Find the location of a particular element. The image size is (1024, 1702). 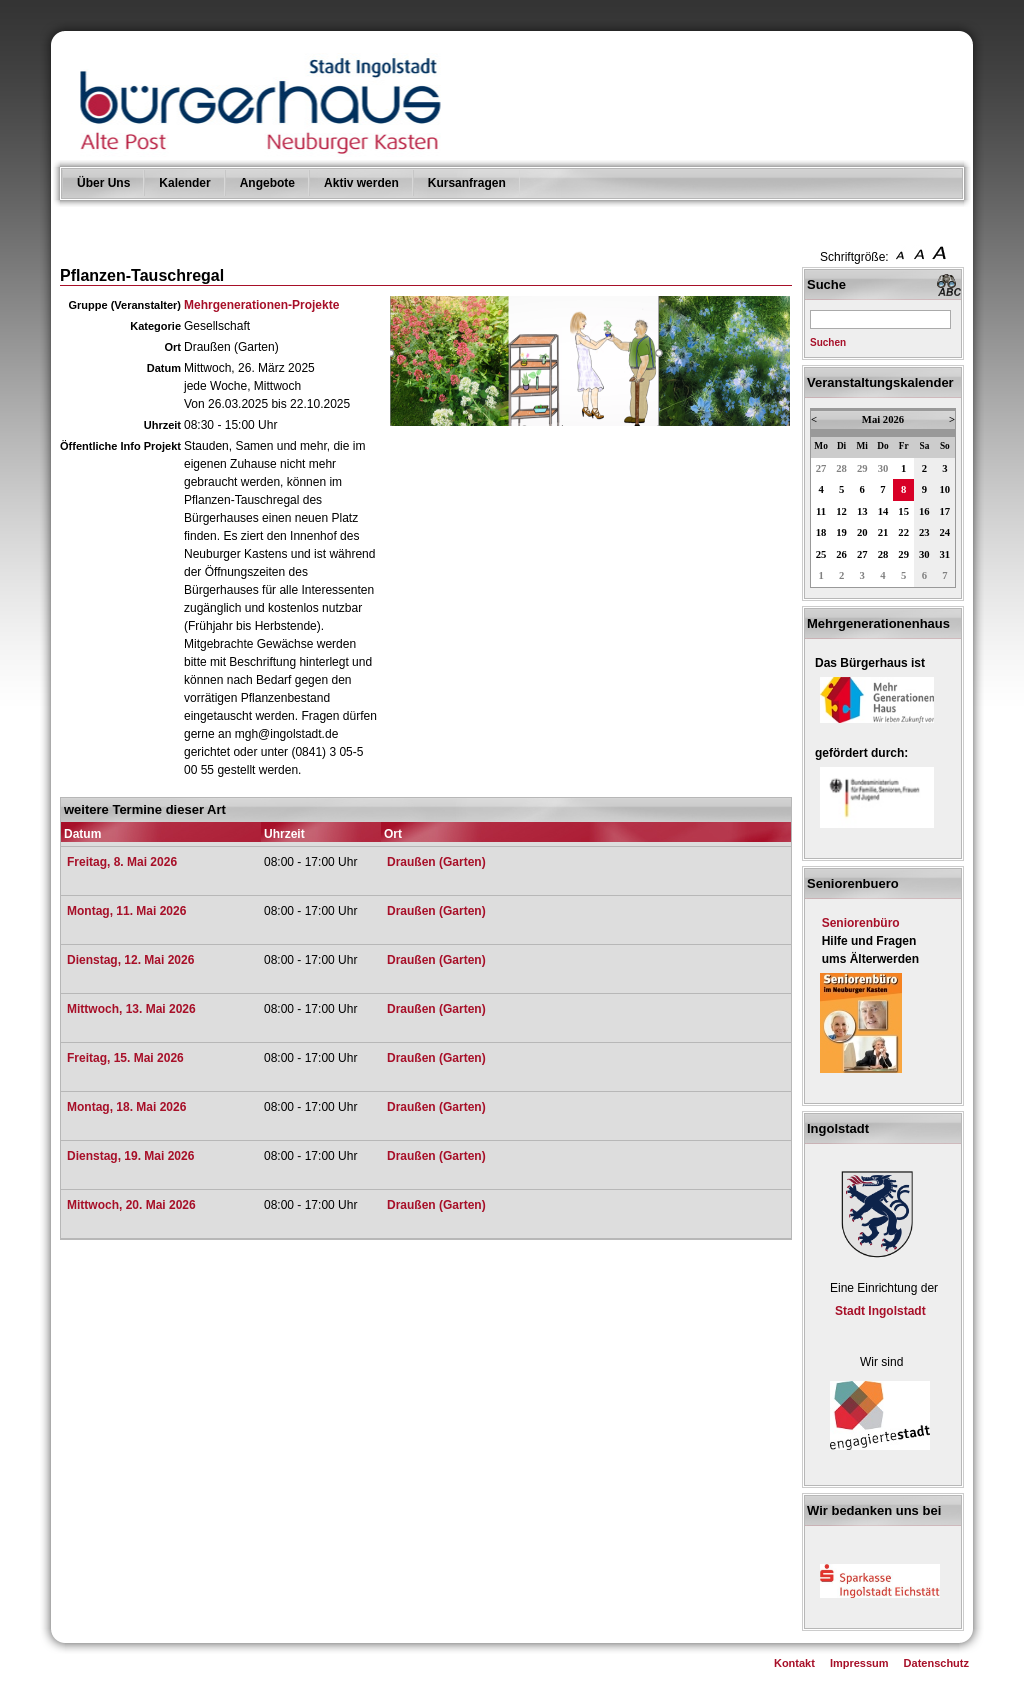

Angebote is located at coordinates (267, 183).